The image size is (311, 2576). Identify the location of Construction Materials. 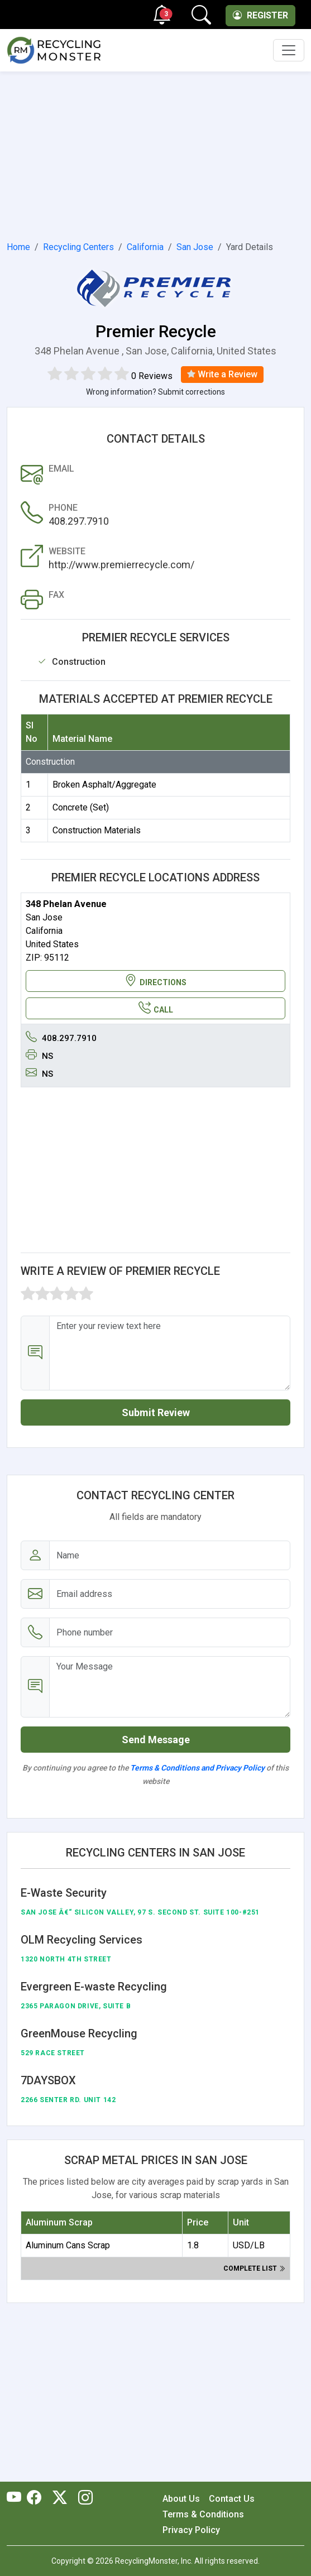
(96, 830).